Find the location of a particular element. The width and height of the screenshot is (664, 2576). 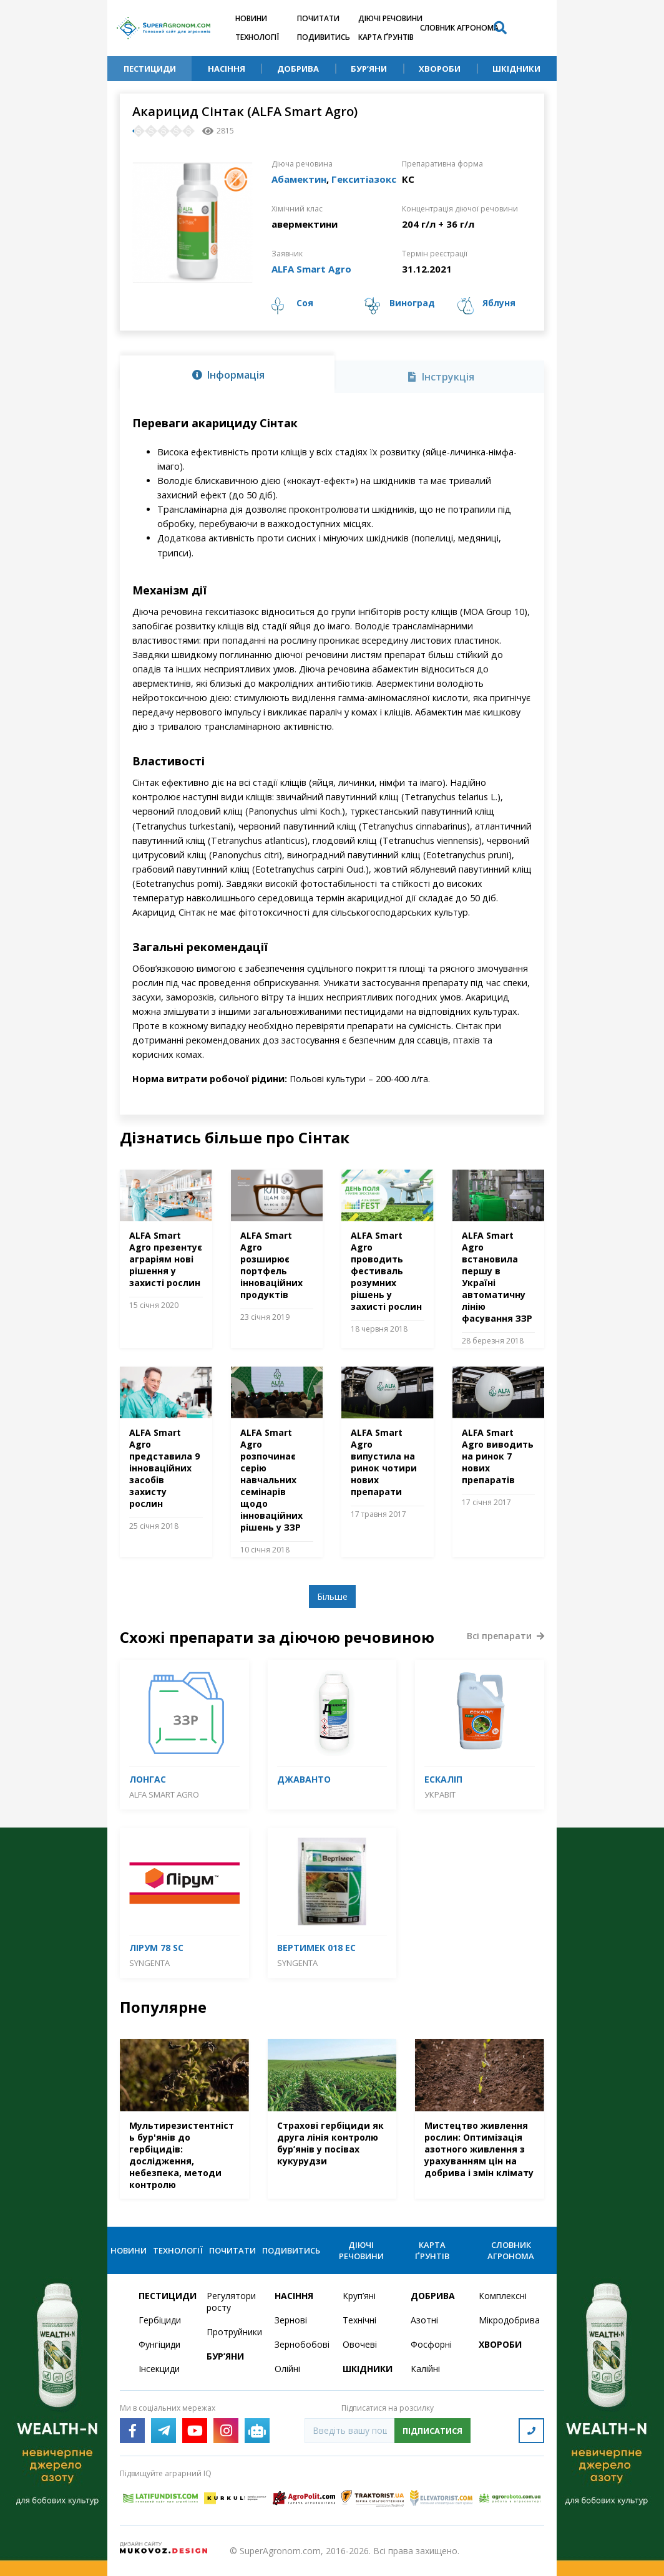

Насіння is located at coordinates (226, 68).